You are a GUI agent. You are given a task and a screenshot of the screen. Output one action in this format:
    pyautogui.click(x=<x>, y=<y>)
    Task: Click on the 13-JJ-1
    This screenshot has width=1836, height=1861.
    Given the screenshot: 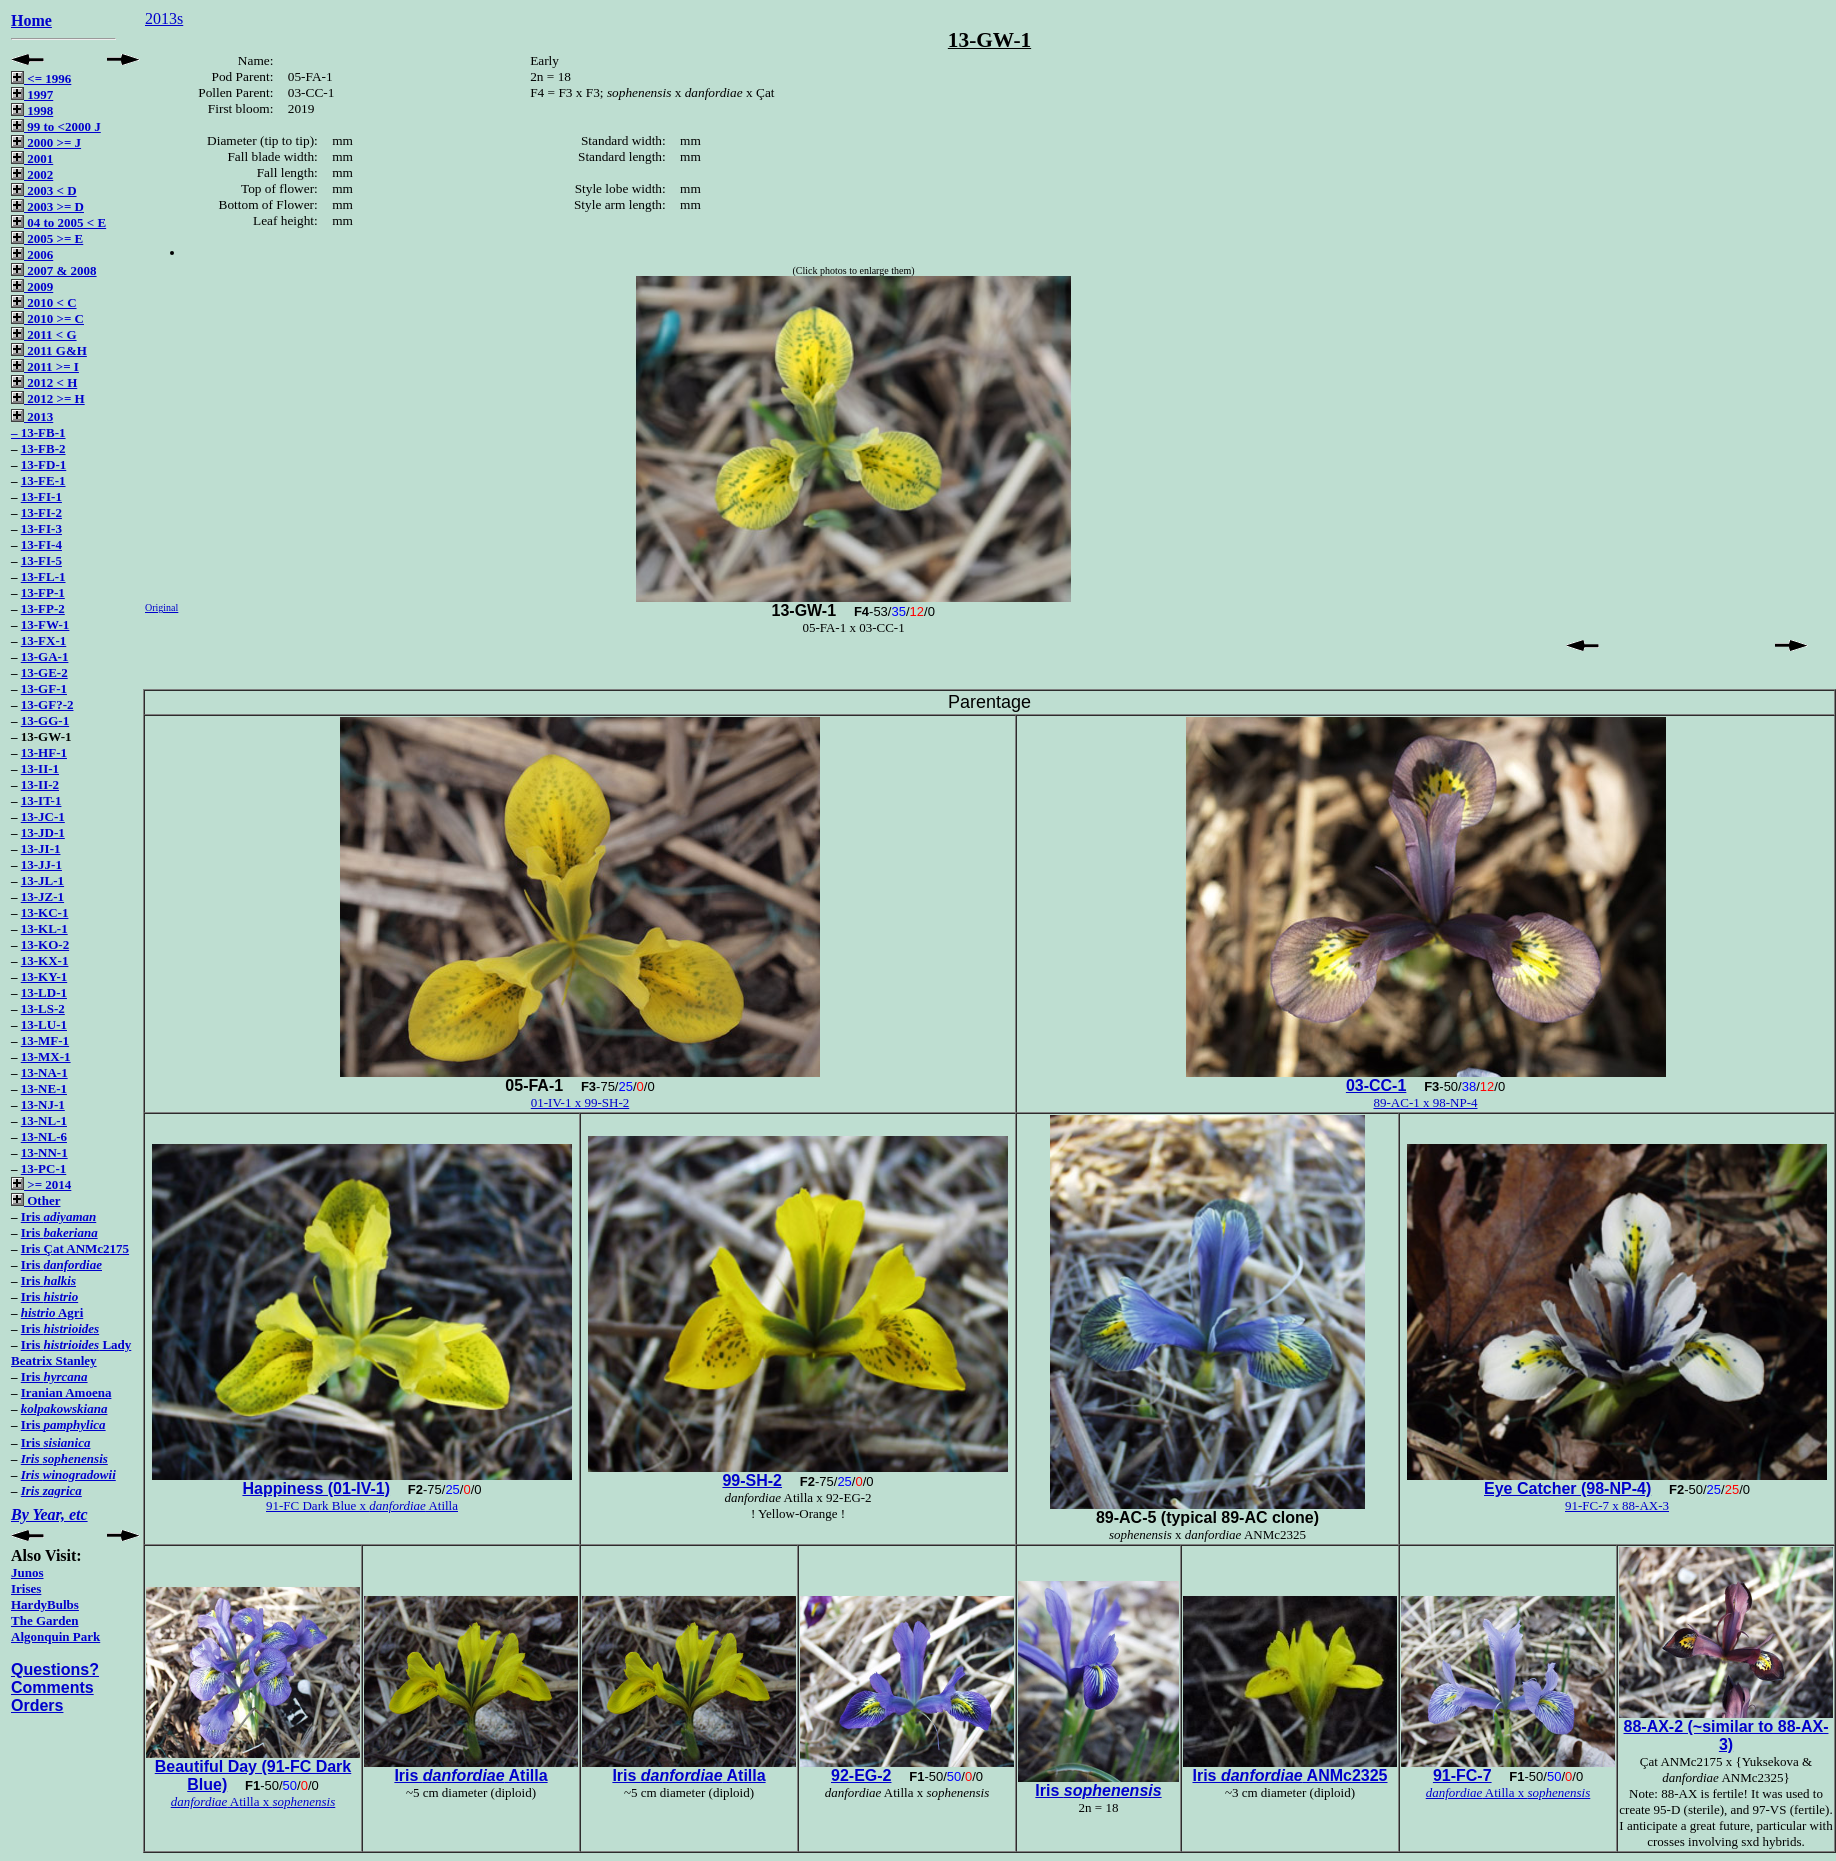 What is the action you would take?
    pyautogui.click(x=41, y=864)
    